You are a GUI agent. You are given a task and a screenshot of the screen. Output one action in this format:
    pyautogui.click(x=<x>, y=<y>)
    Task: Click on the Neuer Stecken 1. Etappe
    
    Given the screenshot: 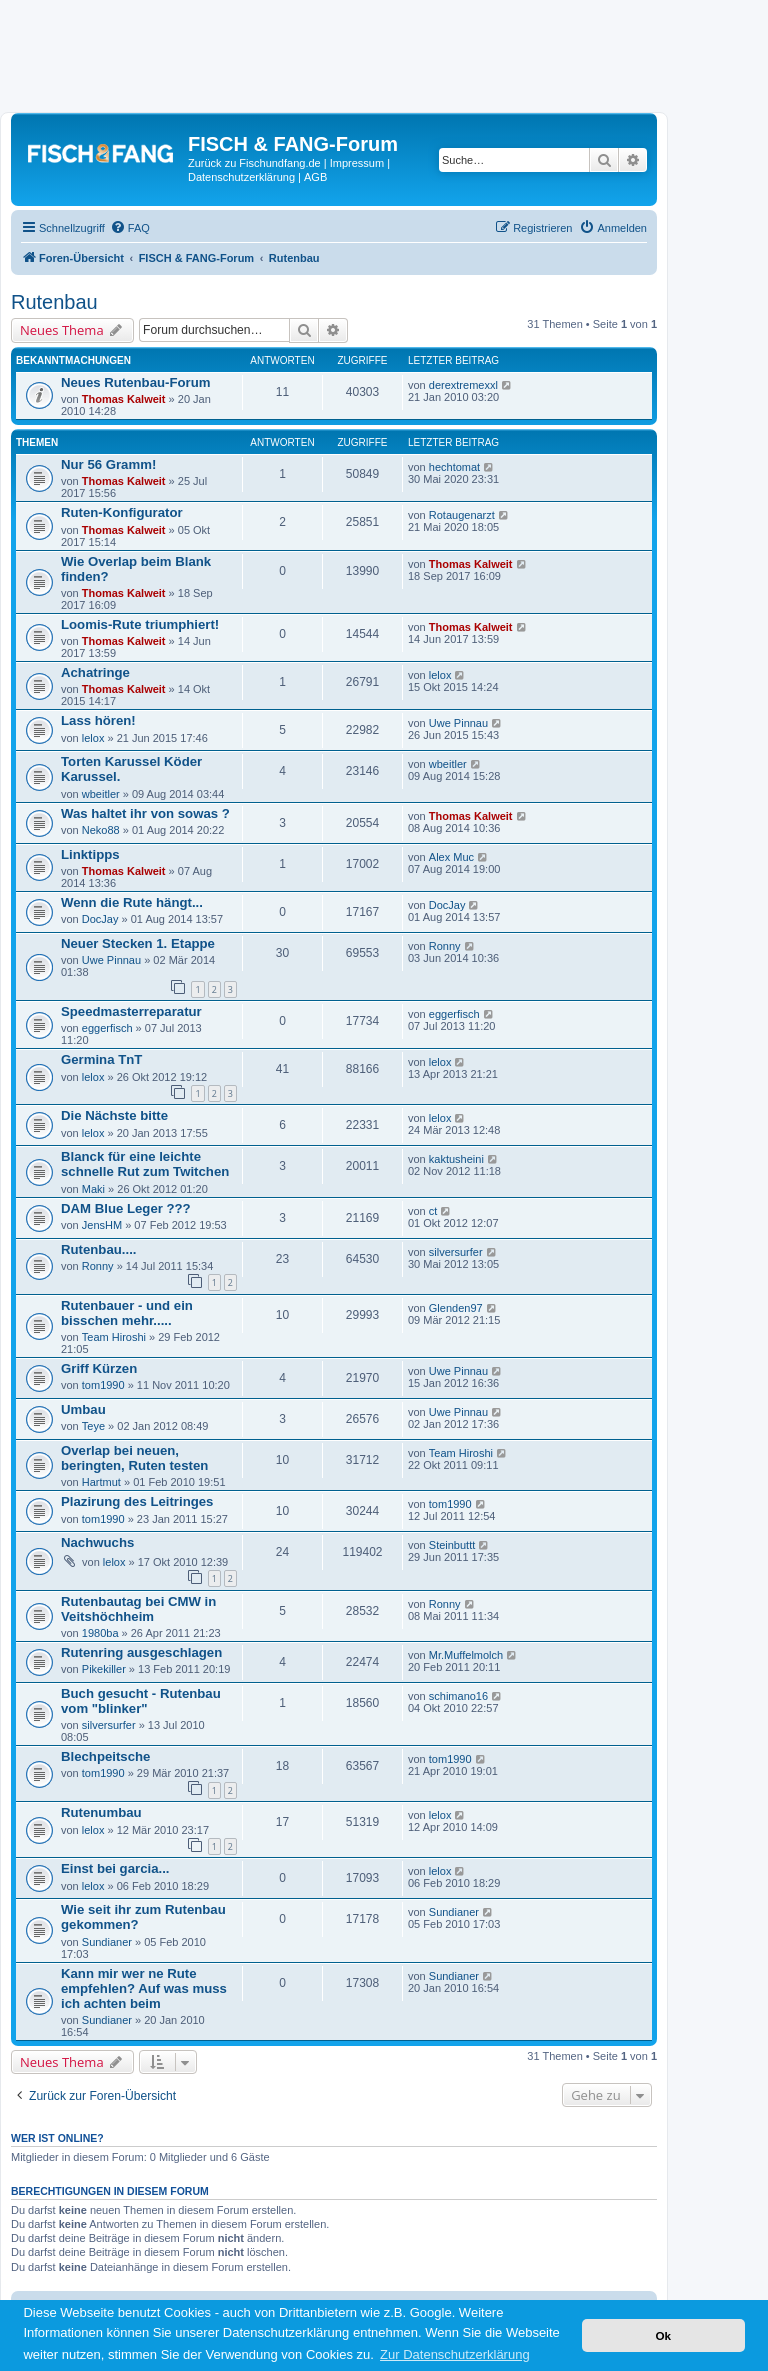 What is the action you would take?
    pyautogui.click(x=138, y=943)
    